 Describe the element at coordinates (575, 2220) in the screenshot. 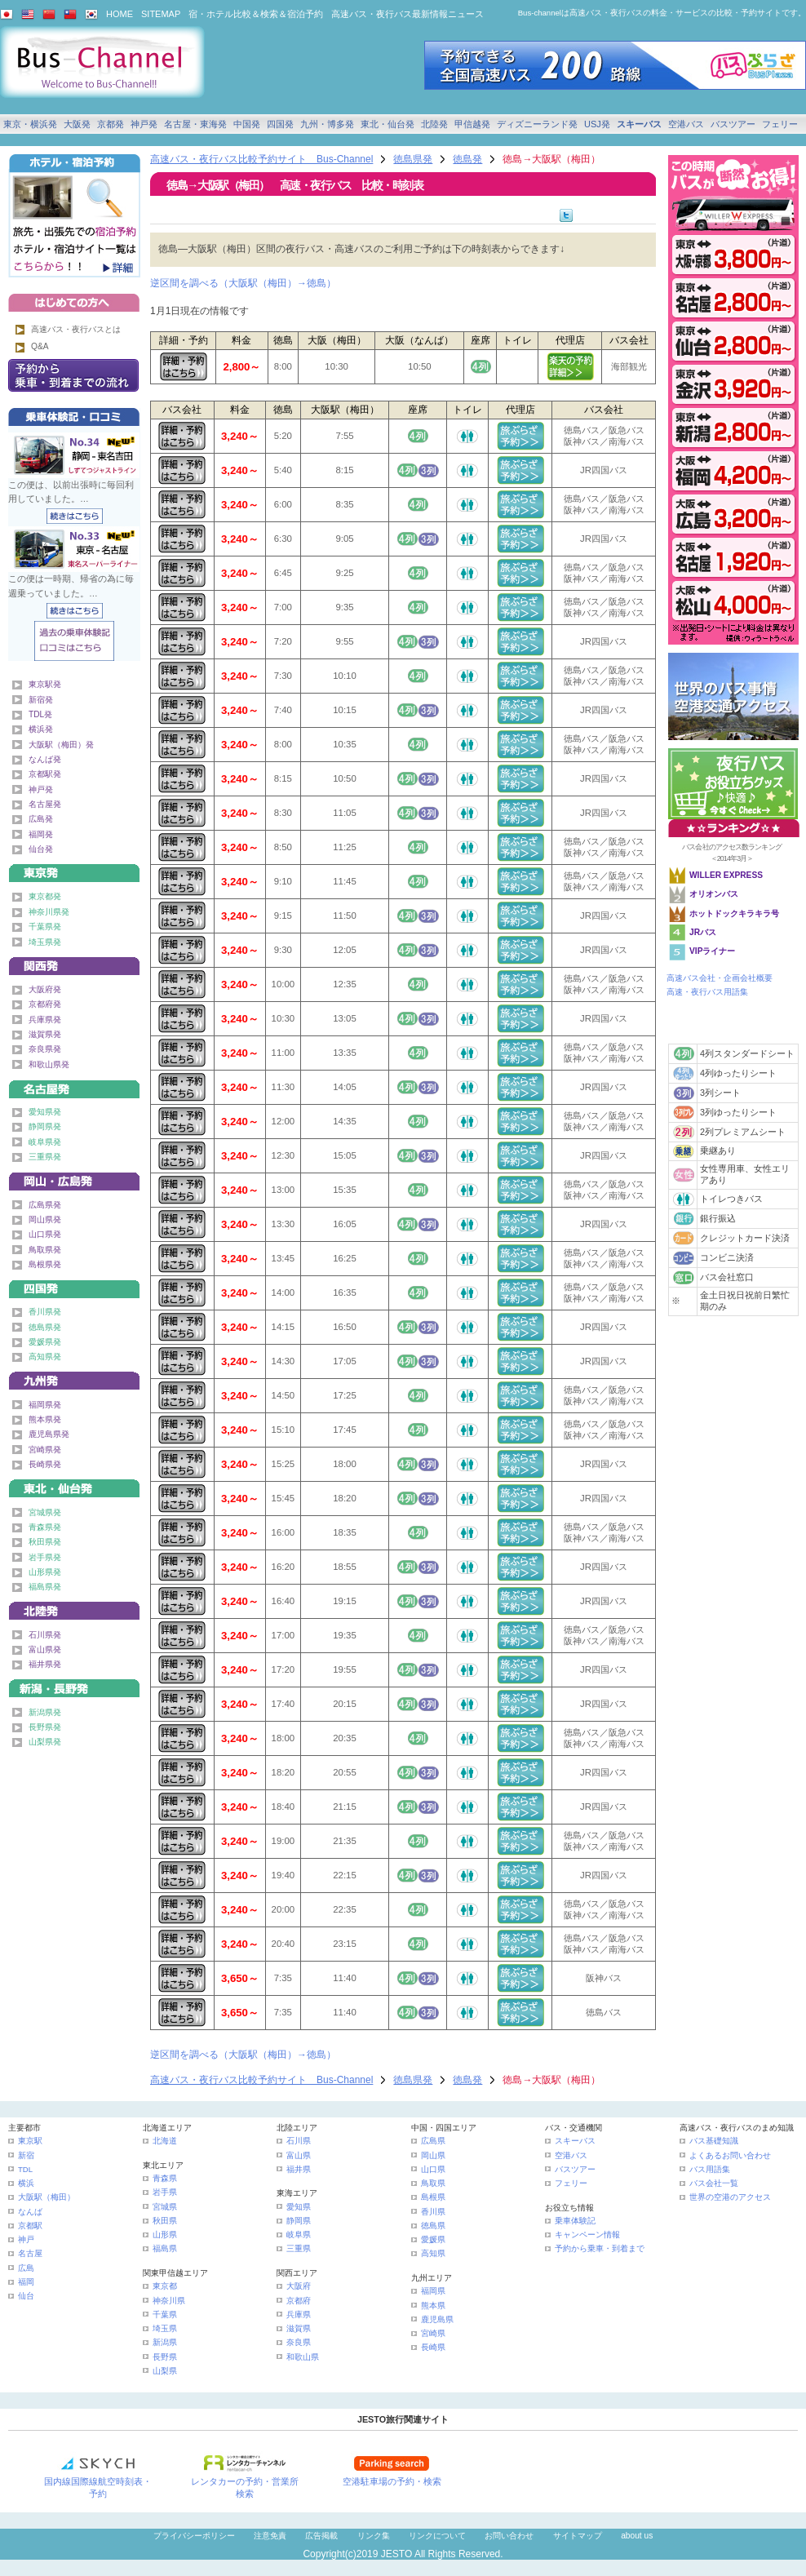

I see `乗車体験記` at that location.